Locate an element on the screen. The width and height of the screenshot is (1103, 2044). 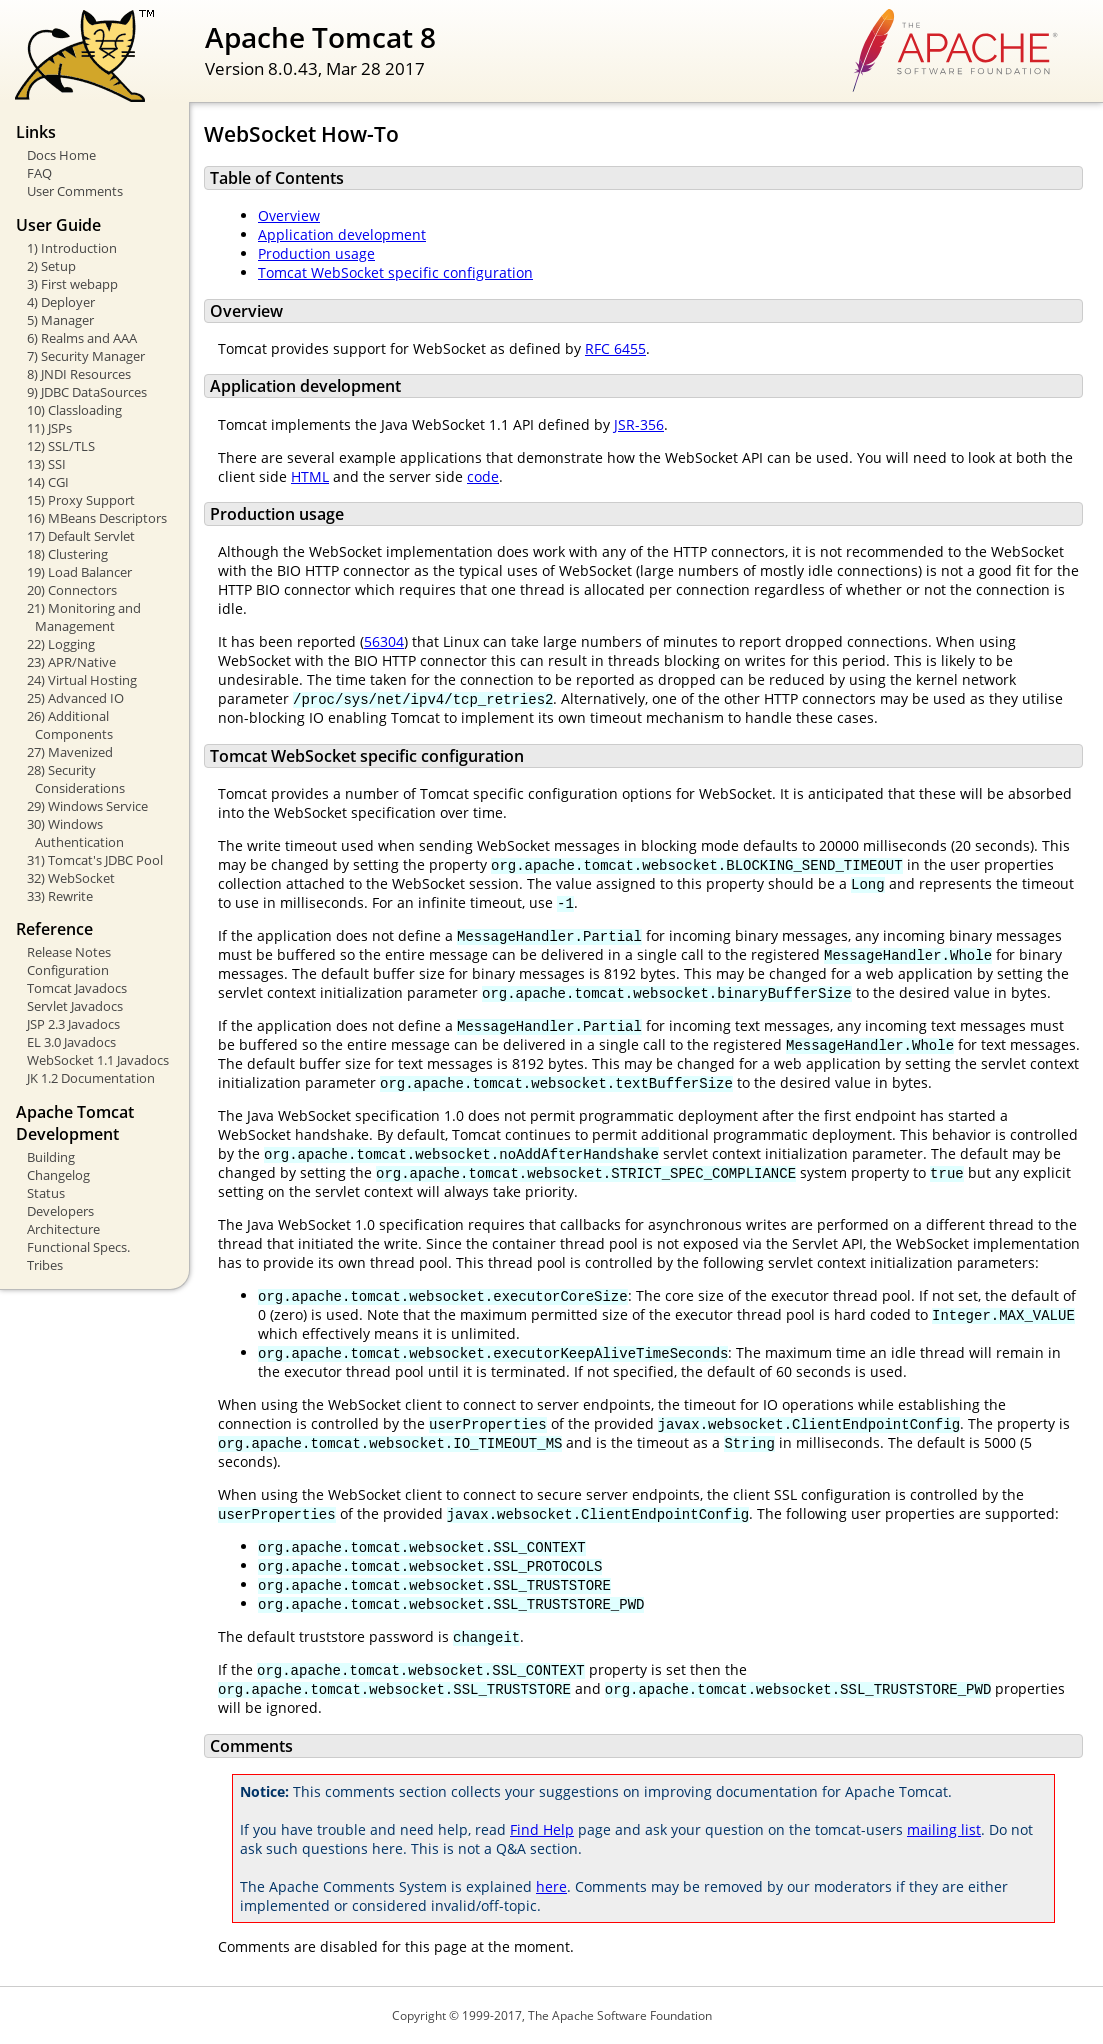
Tomcat WebSocket specific configuration is located at coordinates (395, 272).